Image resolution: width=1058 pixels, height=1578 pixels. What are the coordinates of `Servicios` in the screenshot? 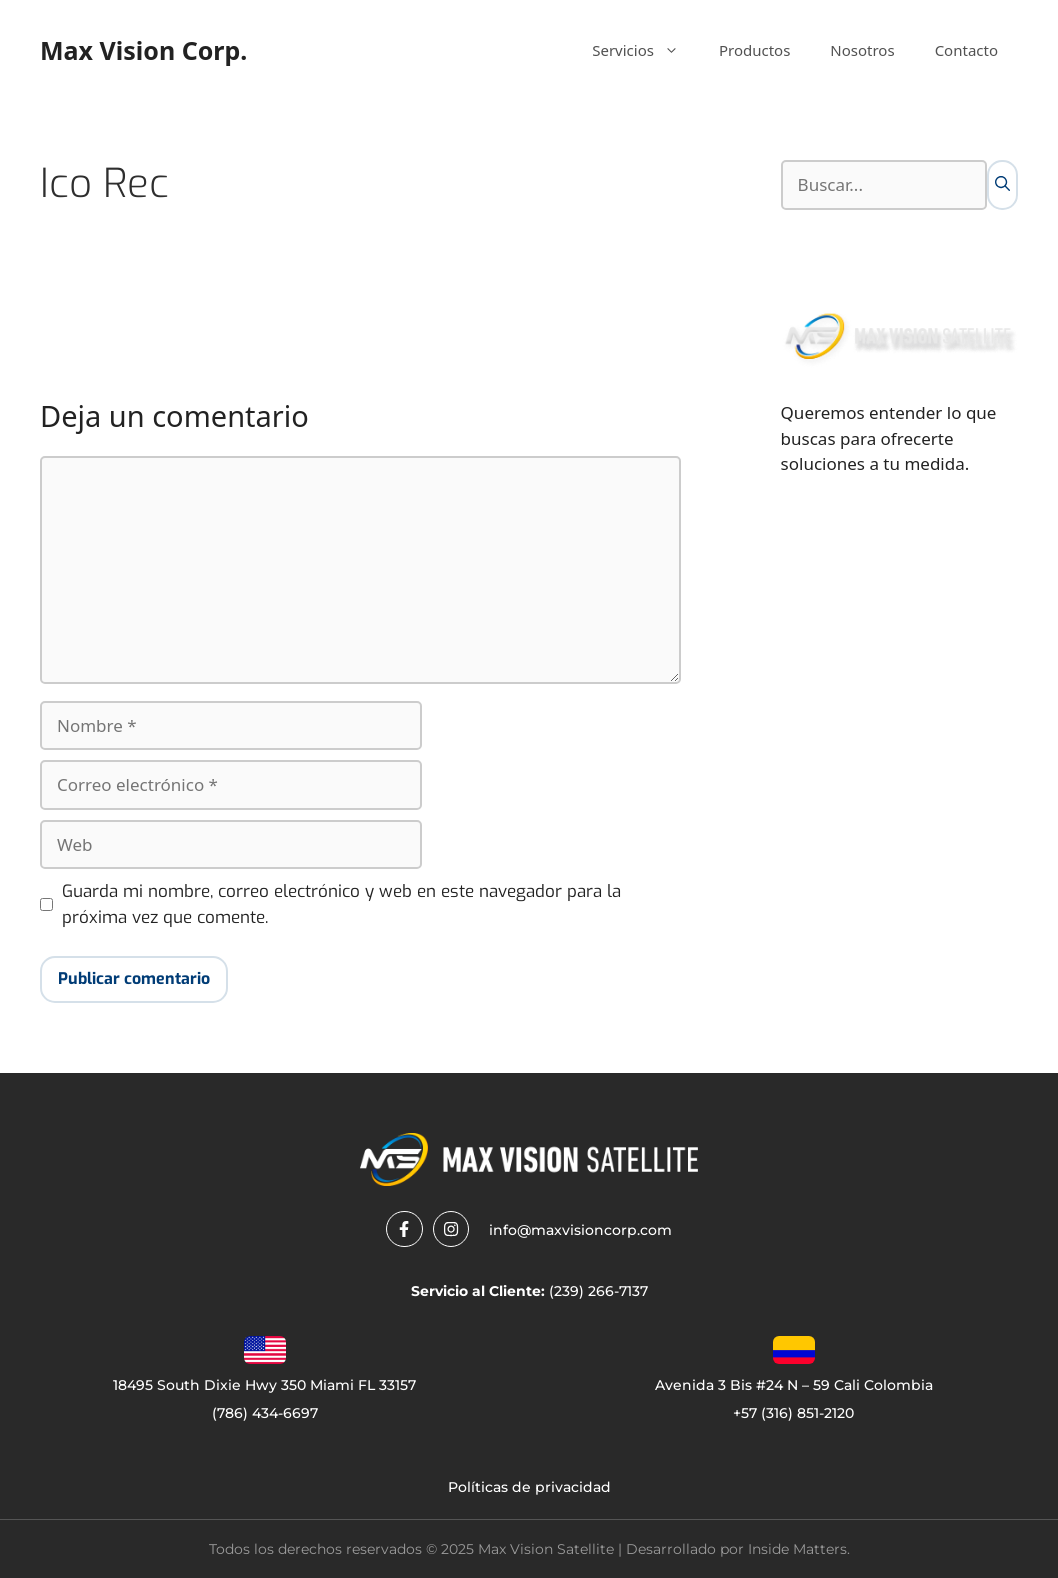 It's located at (645, 50).